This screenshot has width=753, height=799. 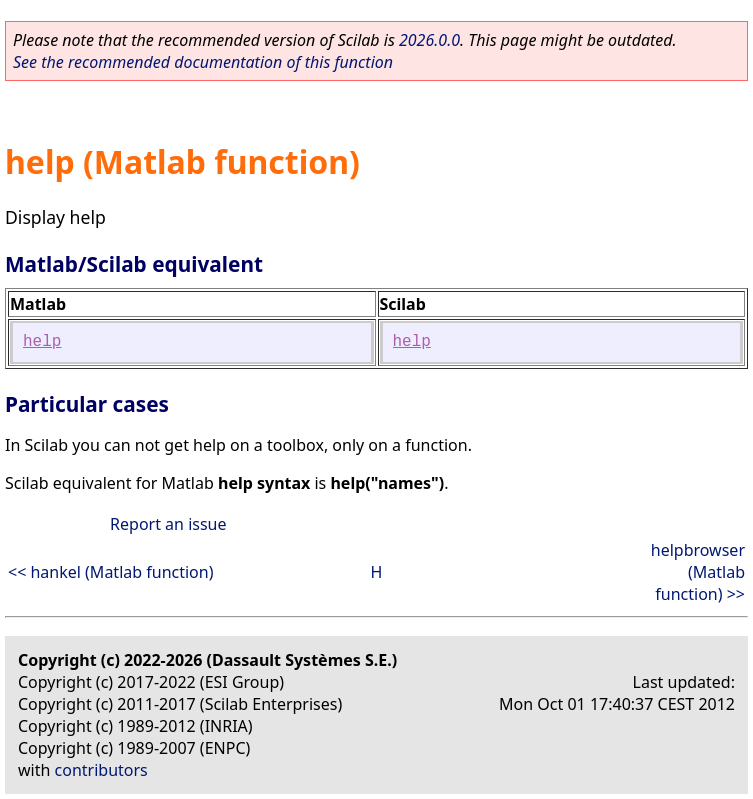 I want to click on << hankel (Matlab function), so click(x=110, y=572).